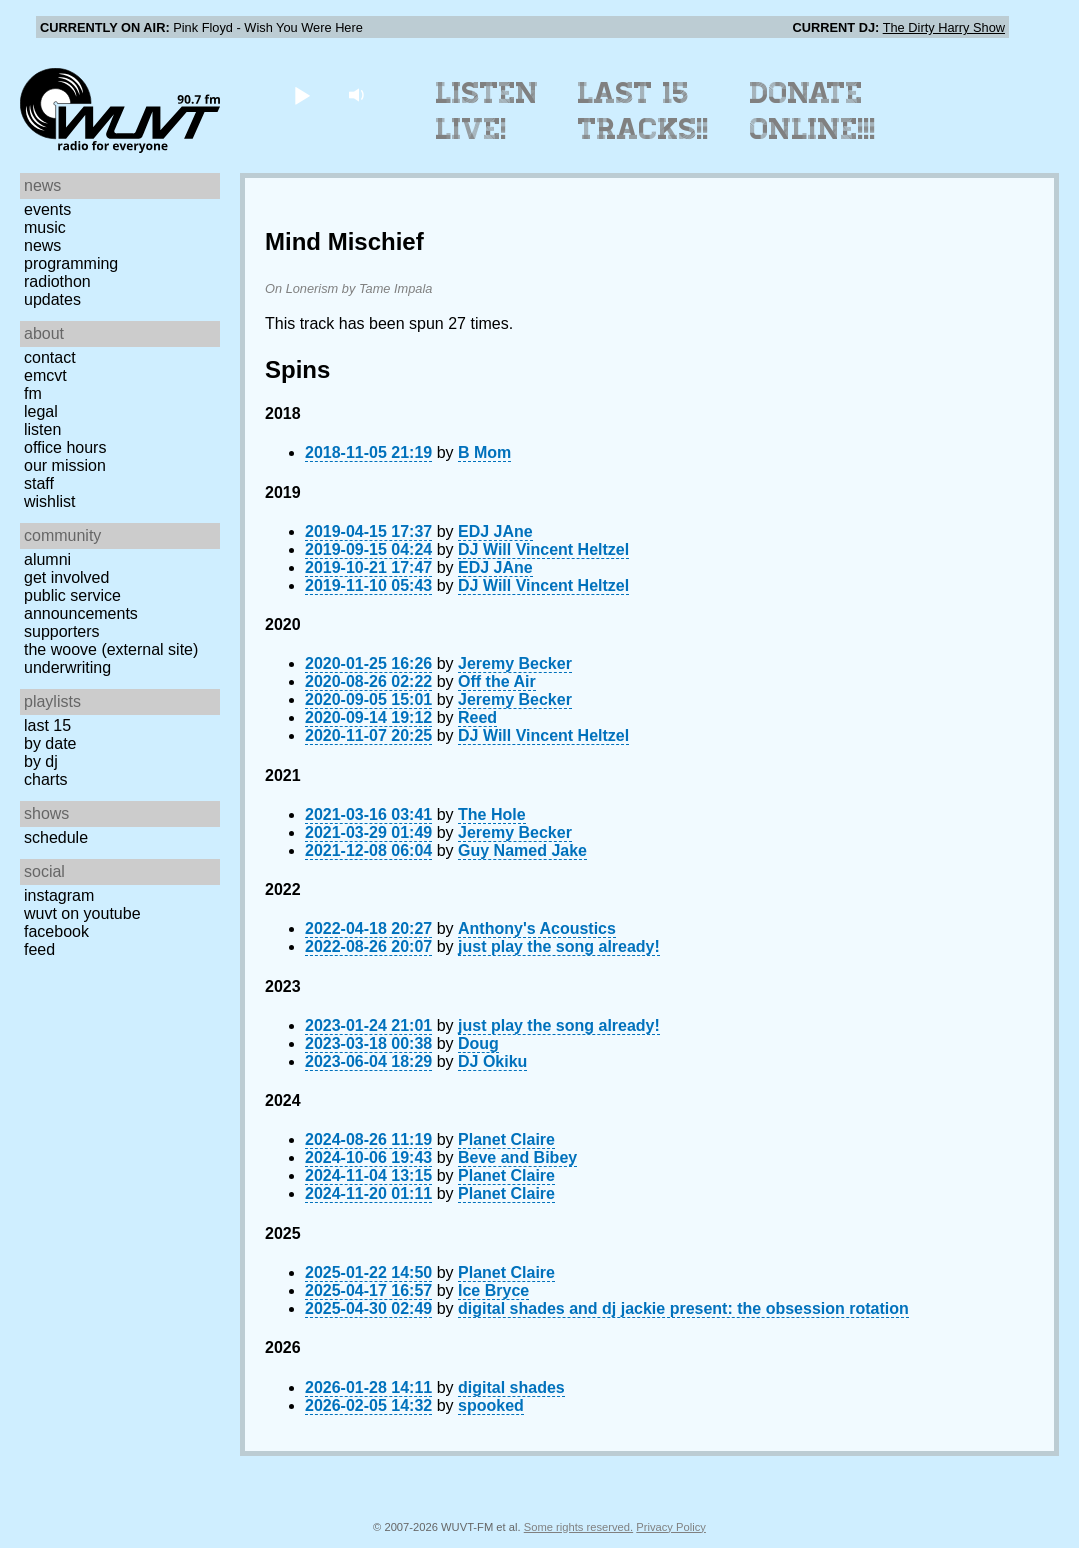  Describe the element at coordinates (46, 779) in the screenshot. I see `Charts` at that location.